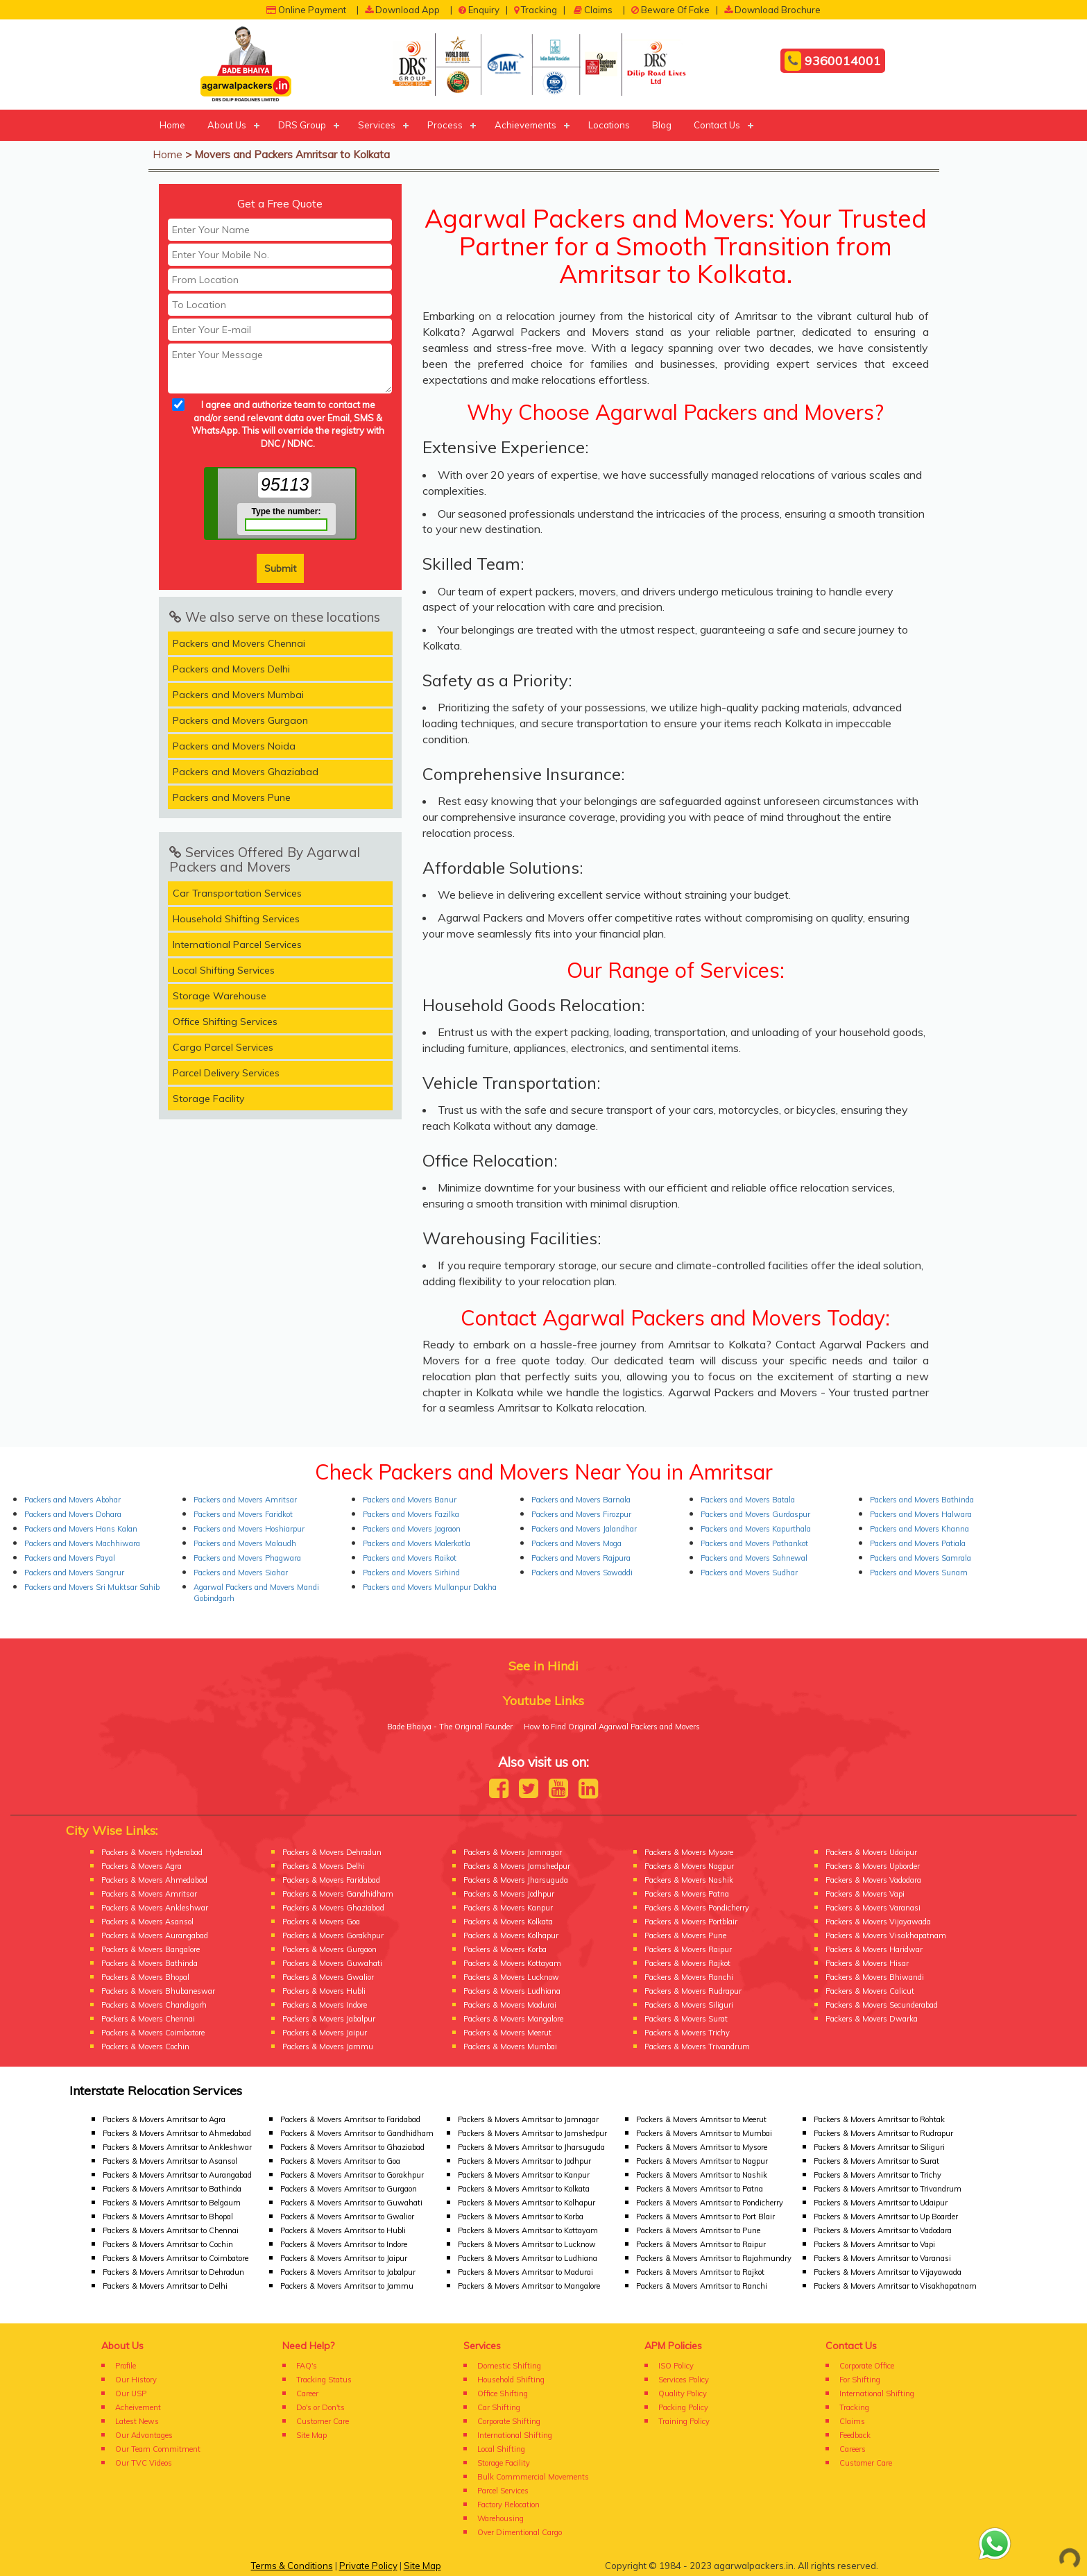 This screenshot has height=2576, width=1087. I want to click on Packers & Movers Amritsar to Rudrapur, so click(883, 2133).